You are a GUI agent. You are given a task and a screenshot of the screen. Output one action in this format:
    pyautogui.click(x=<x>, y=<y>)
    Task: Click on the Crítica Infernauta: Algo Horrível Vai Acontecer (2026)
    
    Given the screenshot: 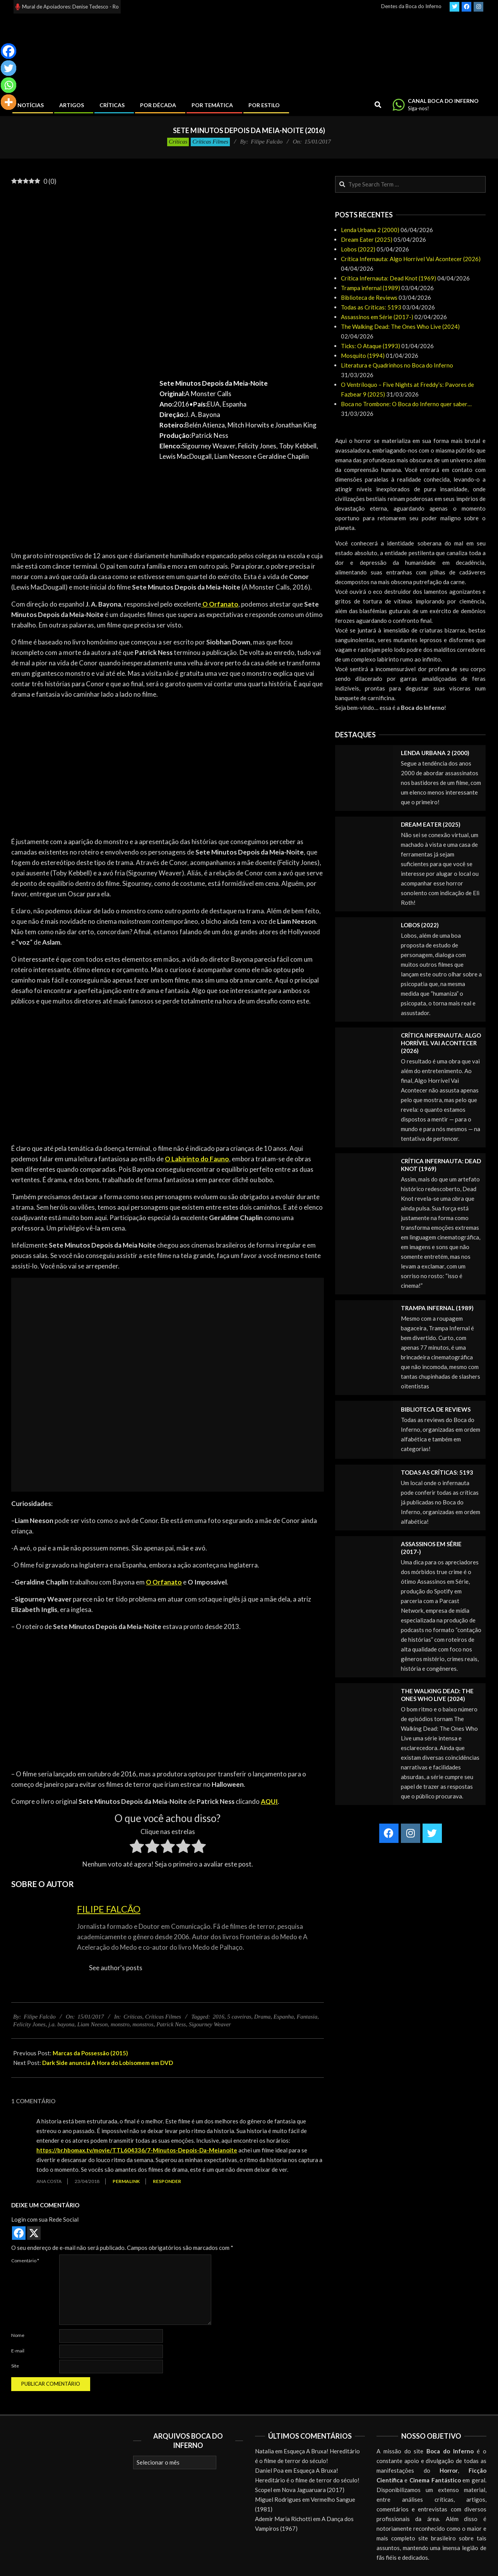 What is the action you would take?
    pyautogui.click(x=411, y=258)
    